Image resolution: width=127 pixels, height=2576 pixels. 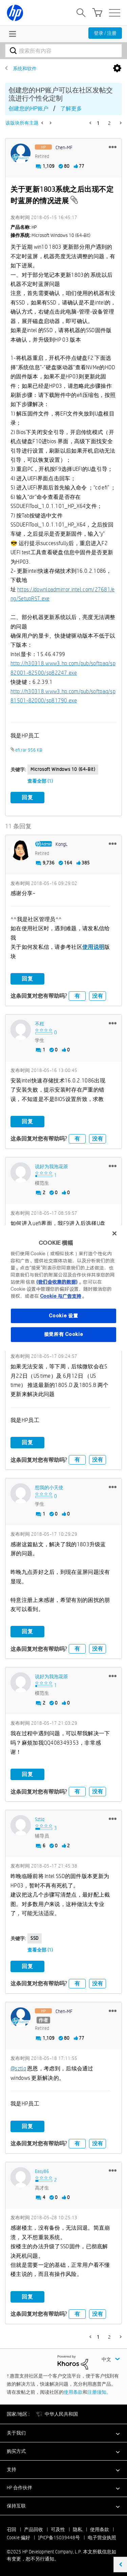 What do you see at coordinates (62, 844) in the screenshot?
I see `[查看 KongL 的个人资料]` at bounding box center [62, 844].